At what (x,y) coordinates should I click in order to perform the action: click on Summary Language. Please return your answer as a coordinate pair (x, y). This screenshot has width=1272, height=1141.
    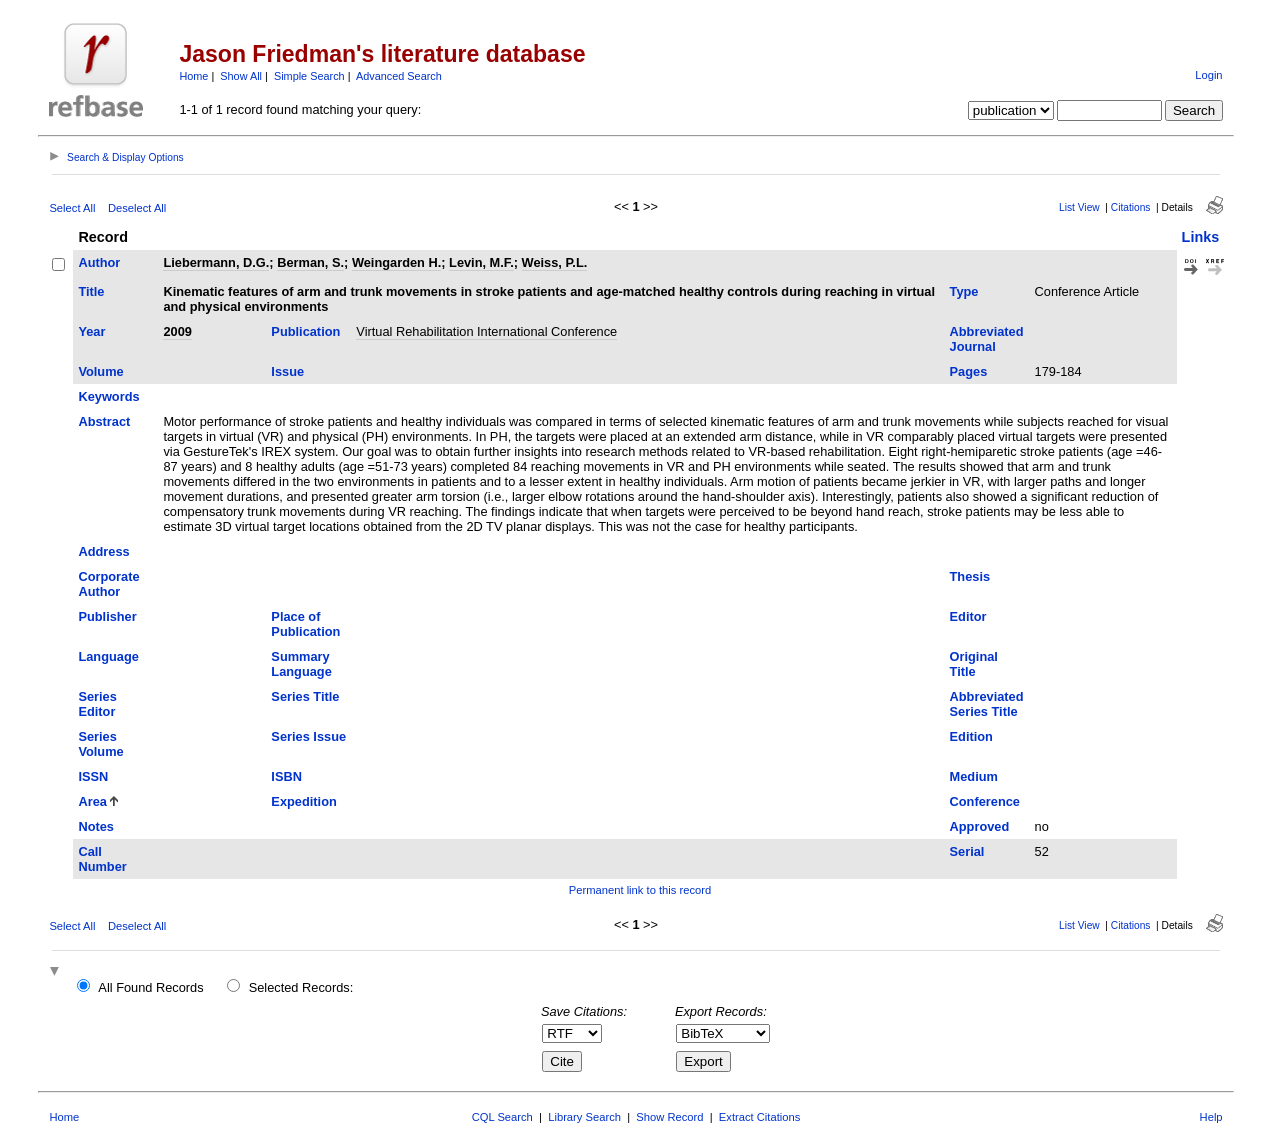
    Looking at the image, I should click on (301, 664).